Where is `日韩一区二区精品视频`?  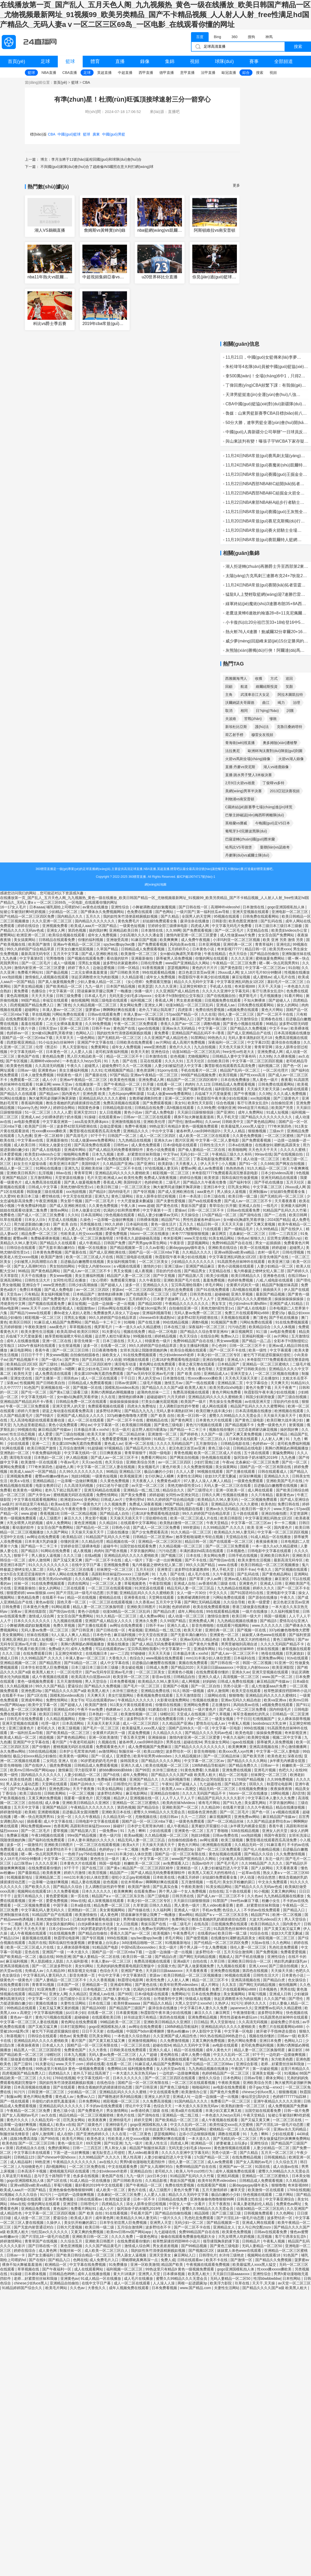 日韩一区二区精品视频 is located at coordinates (79, 1513).